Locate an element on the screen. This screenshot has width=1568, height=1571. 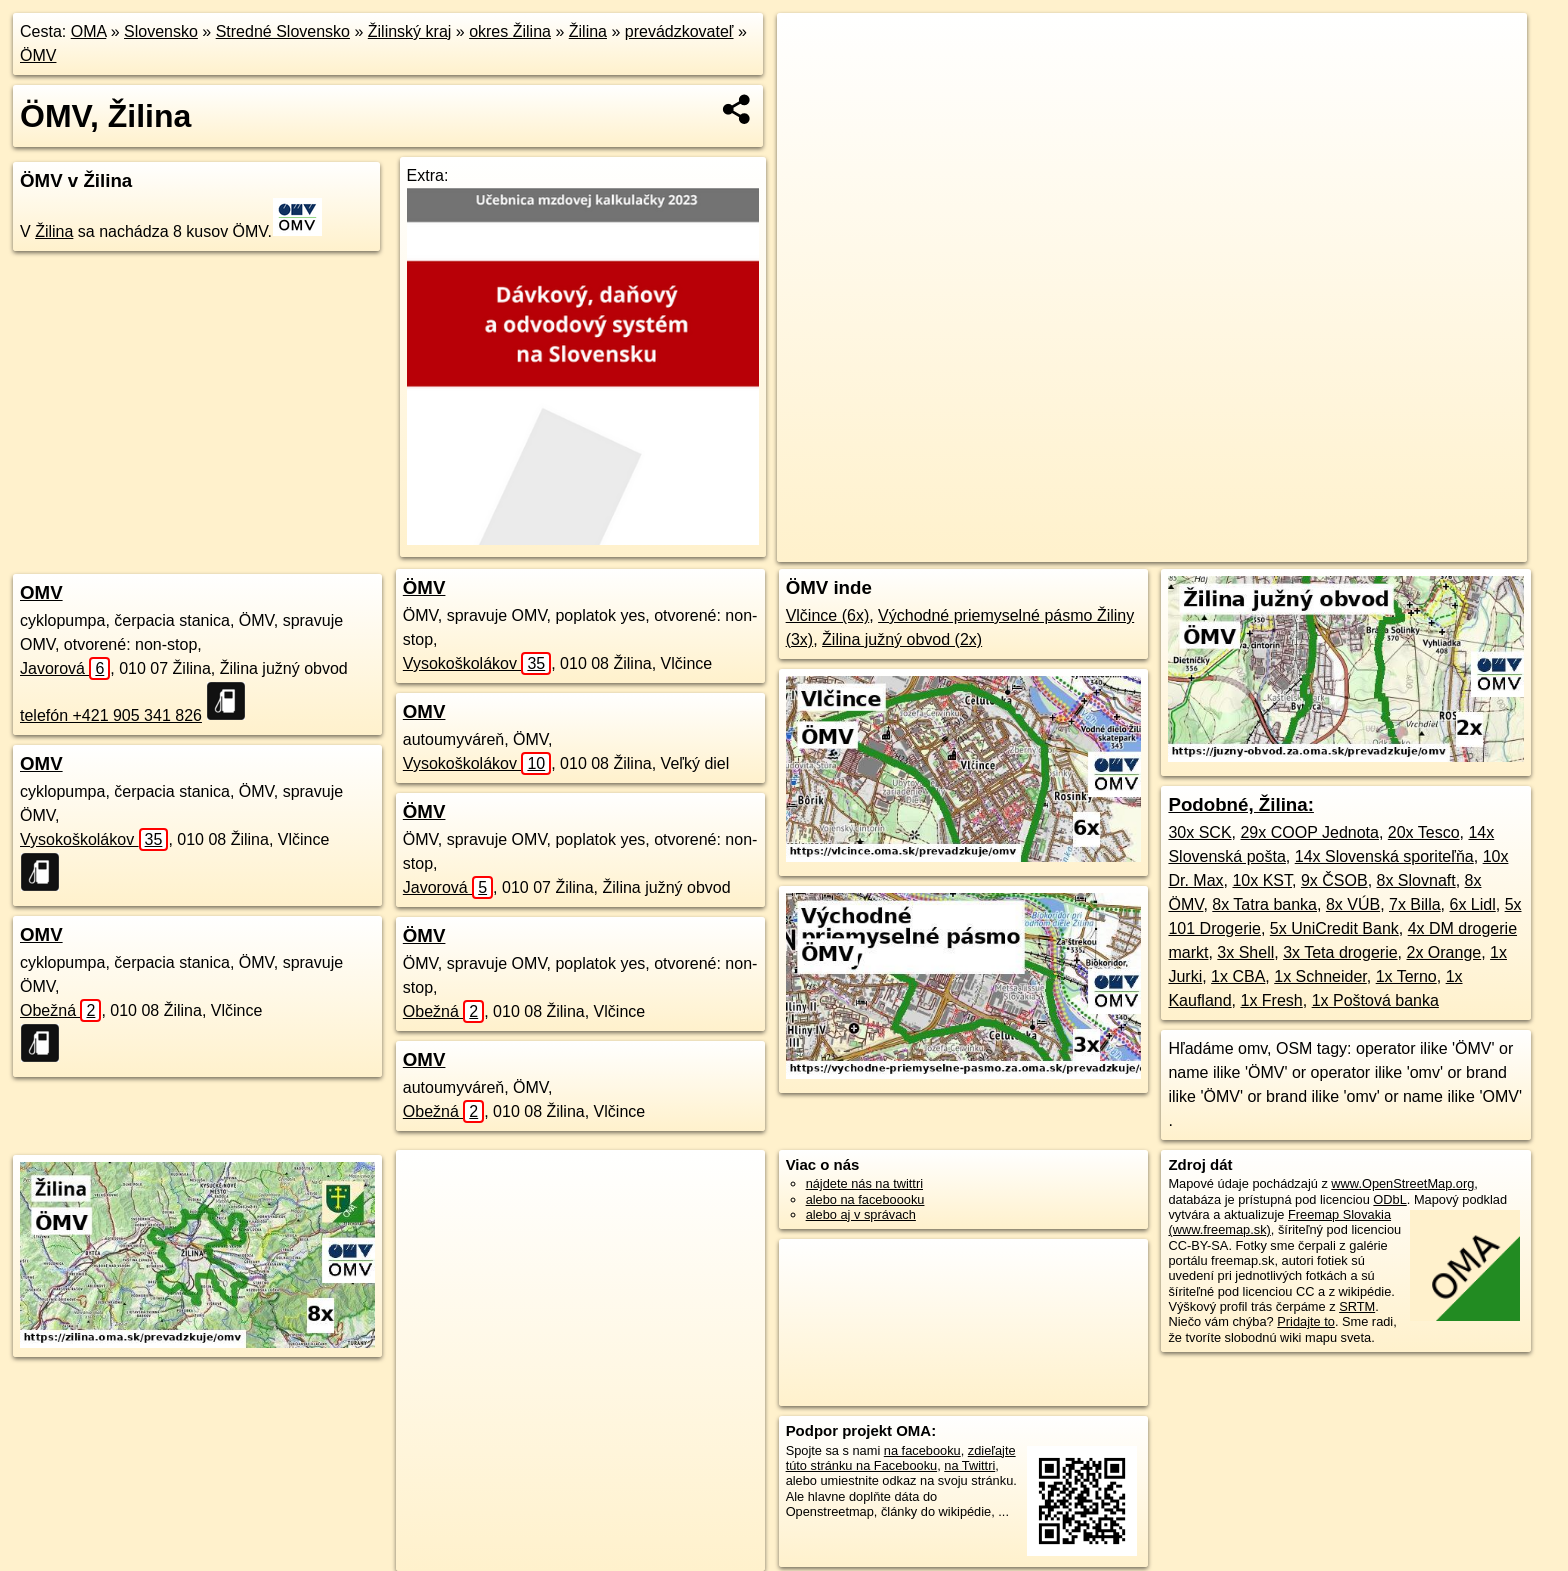
ÖMV is located at coordinates (38, 55).